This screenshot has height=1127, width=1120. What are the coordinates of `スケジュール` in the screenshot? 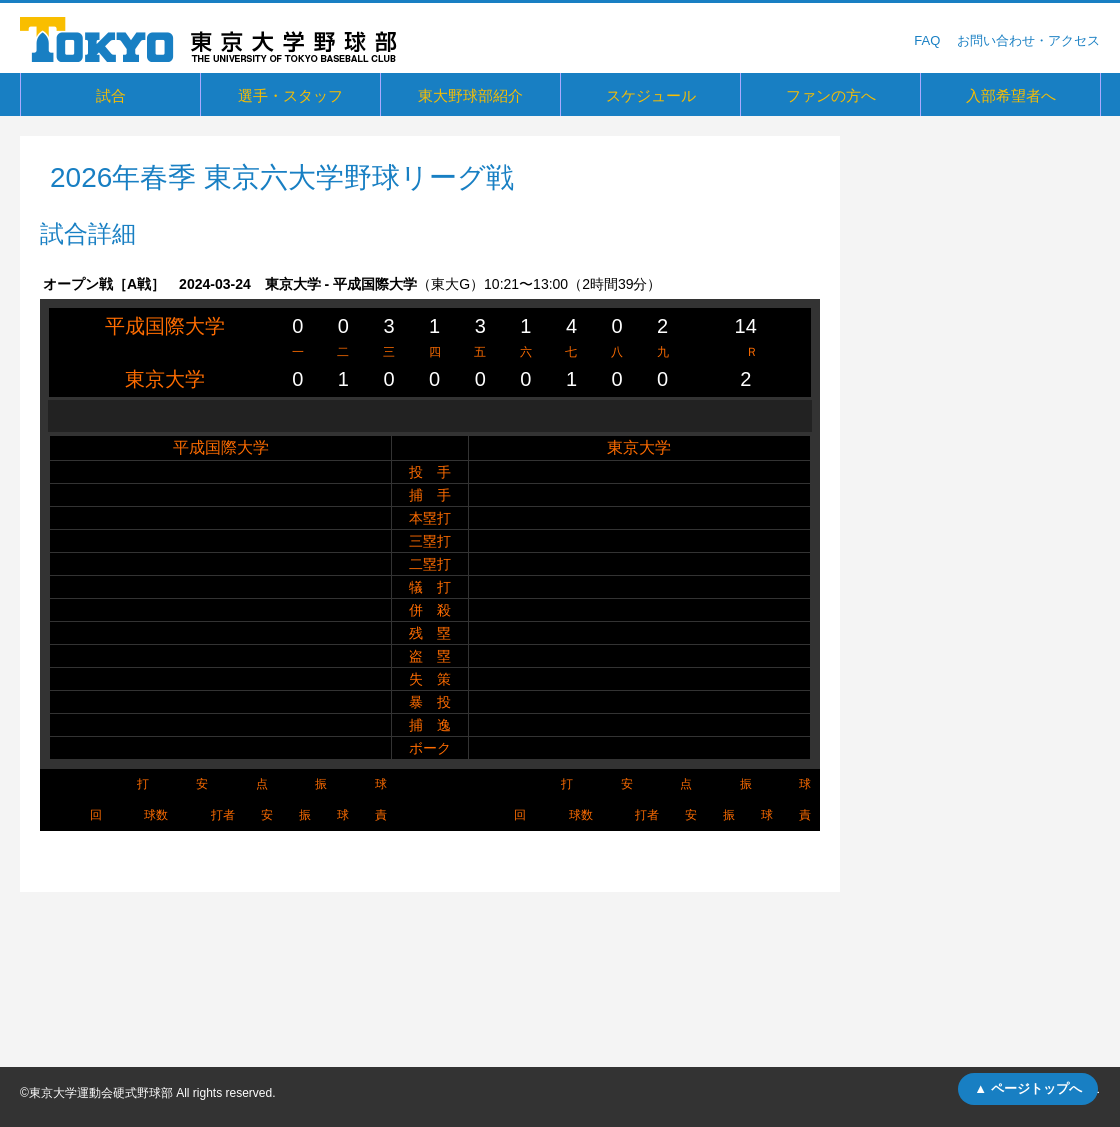 It's located at (651, 95).